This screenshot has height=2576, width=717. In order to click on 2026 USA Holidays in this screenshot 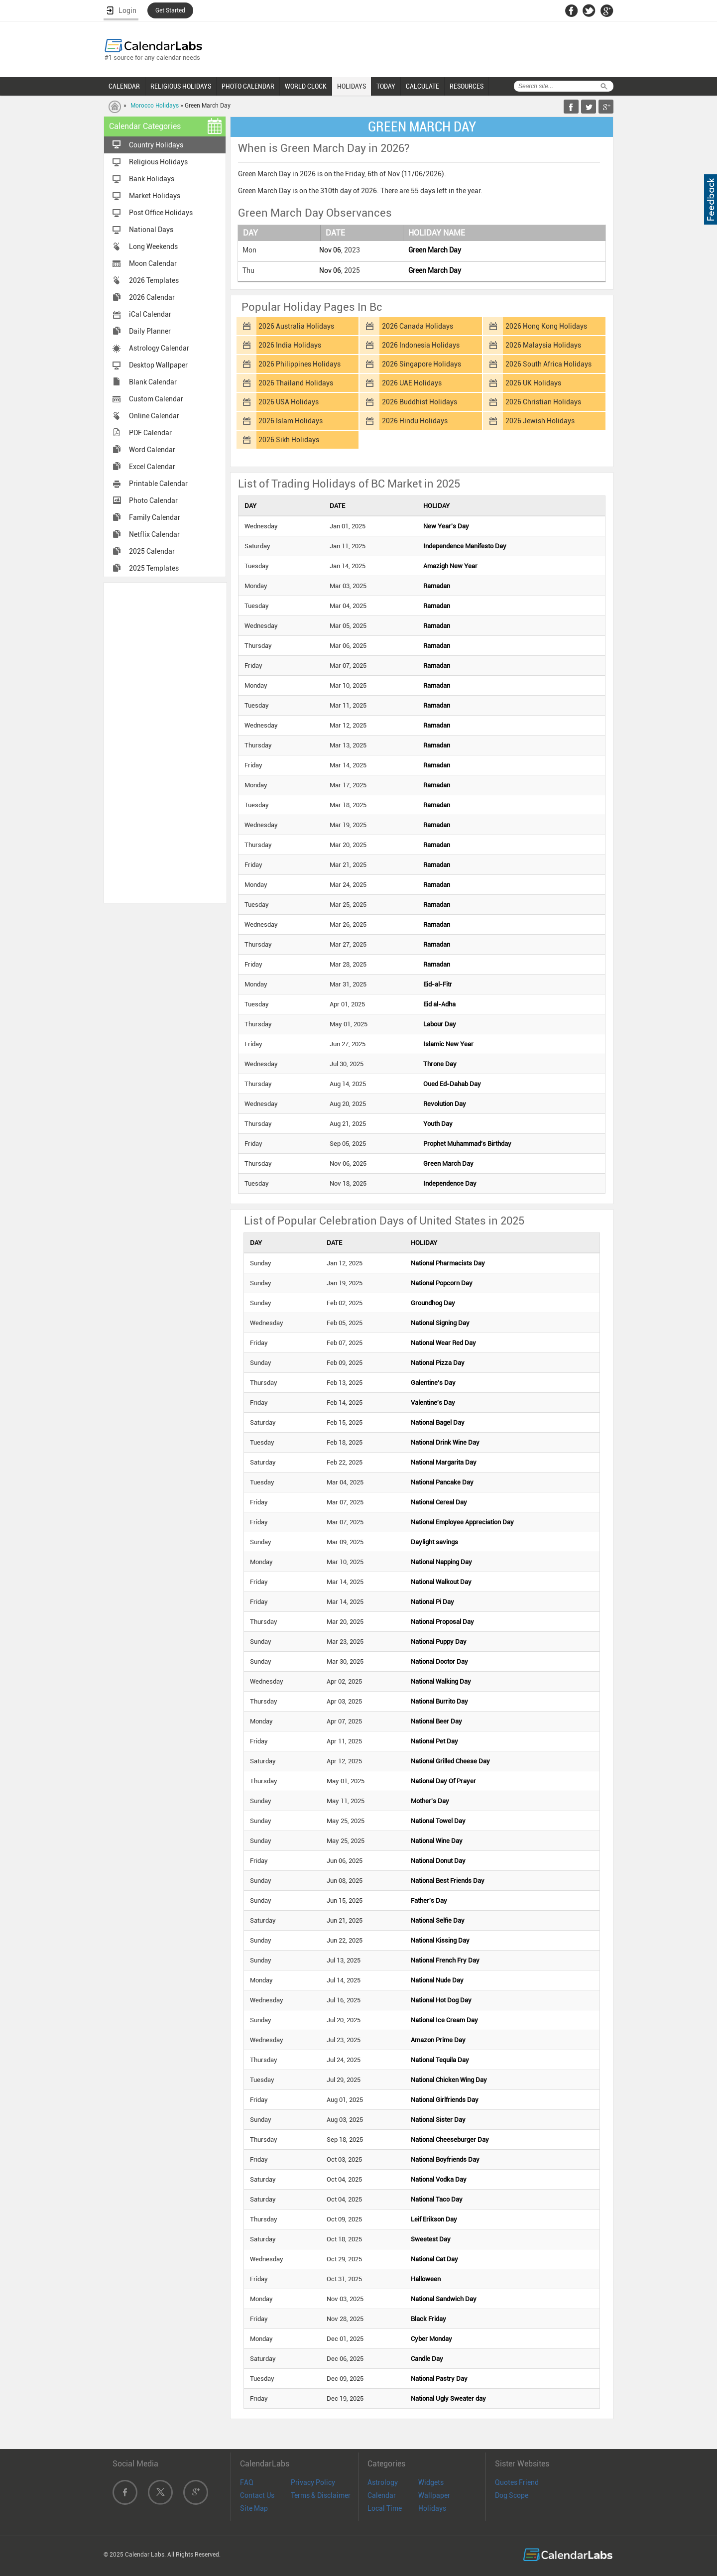, I will do `click(288, 402)`.